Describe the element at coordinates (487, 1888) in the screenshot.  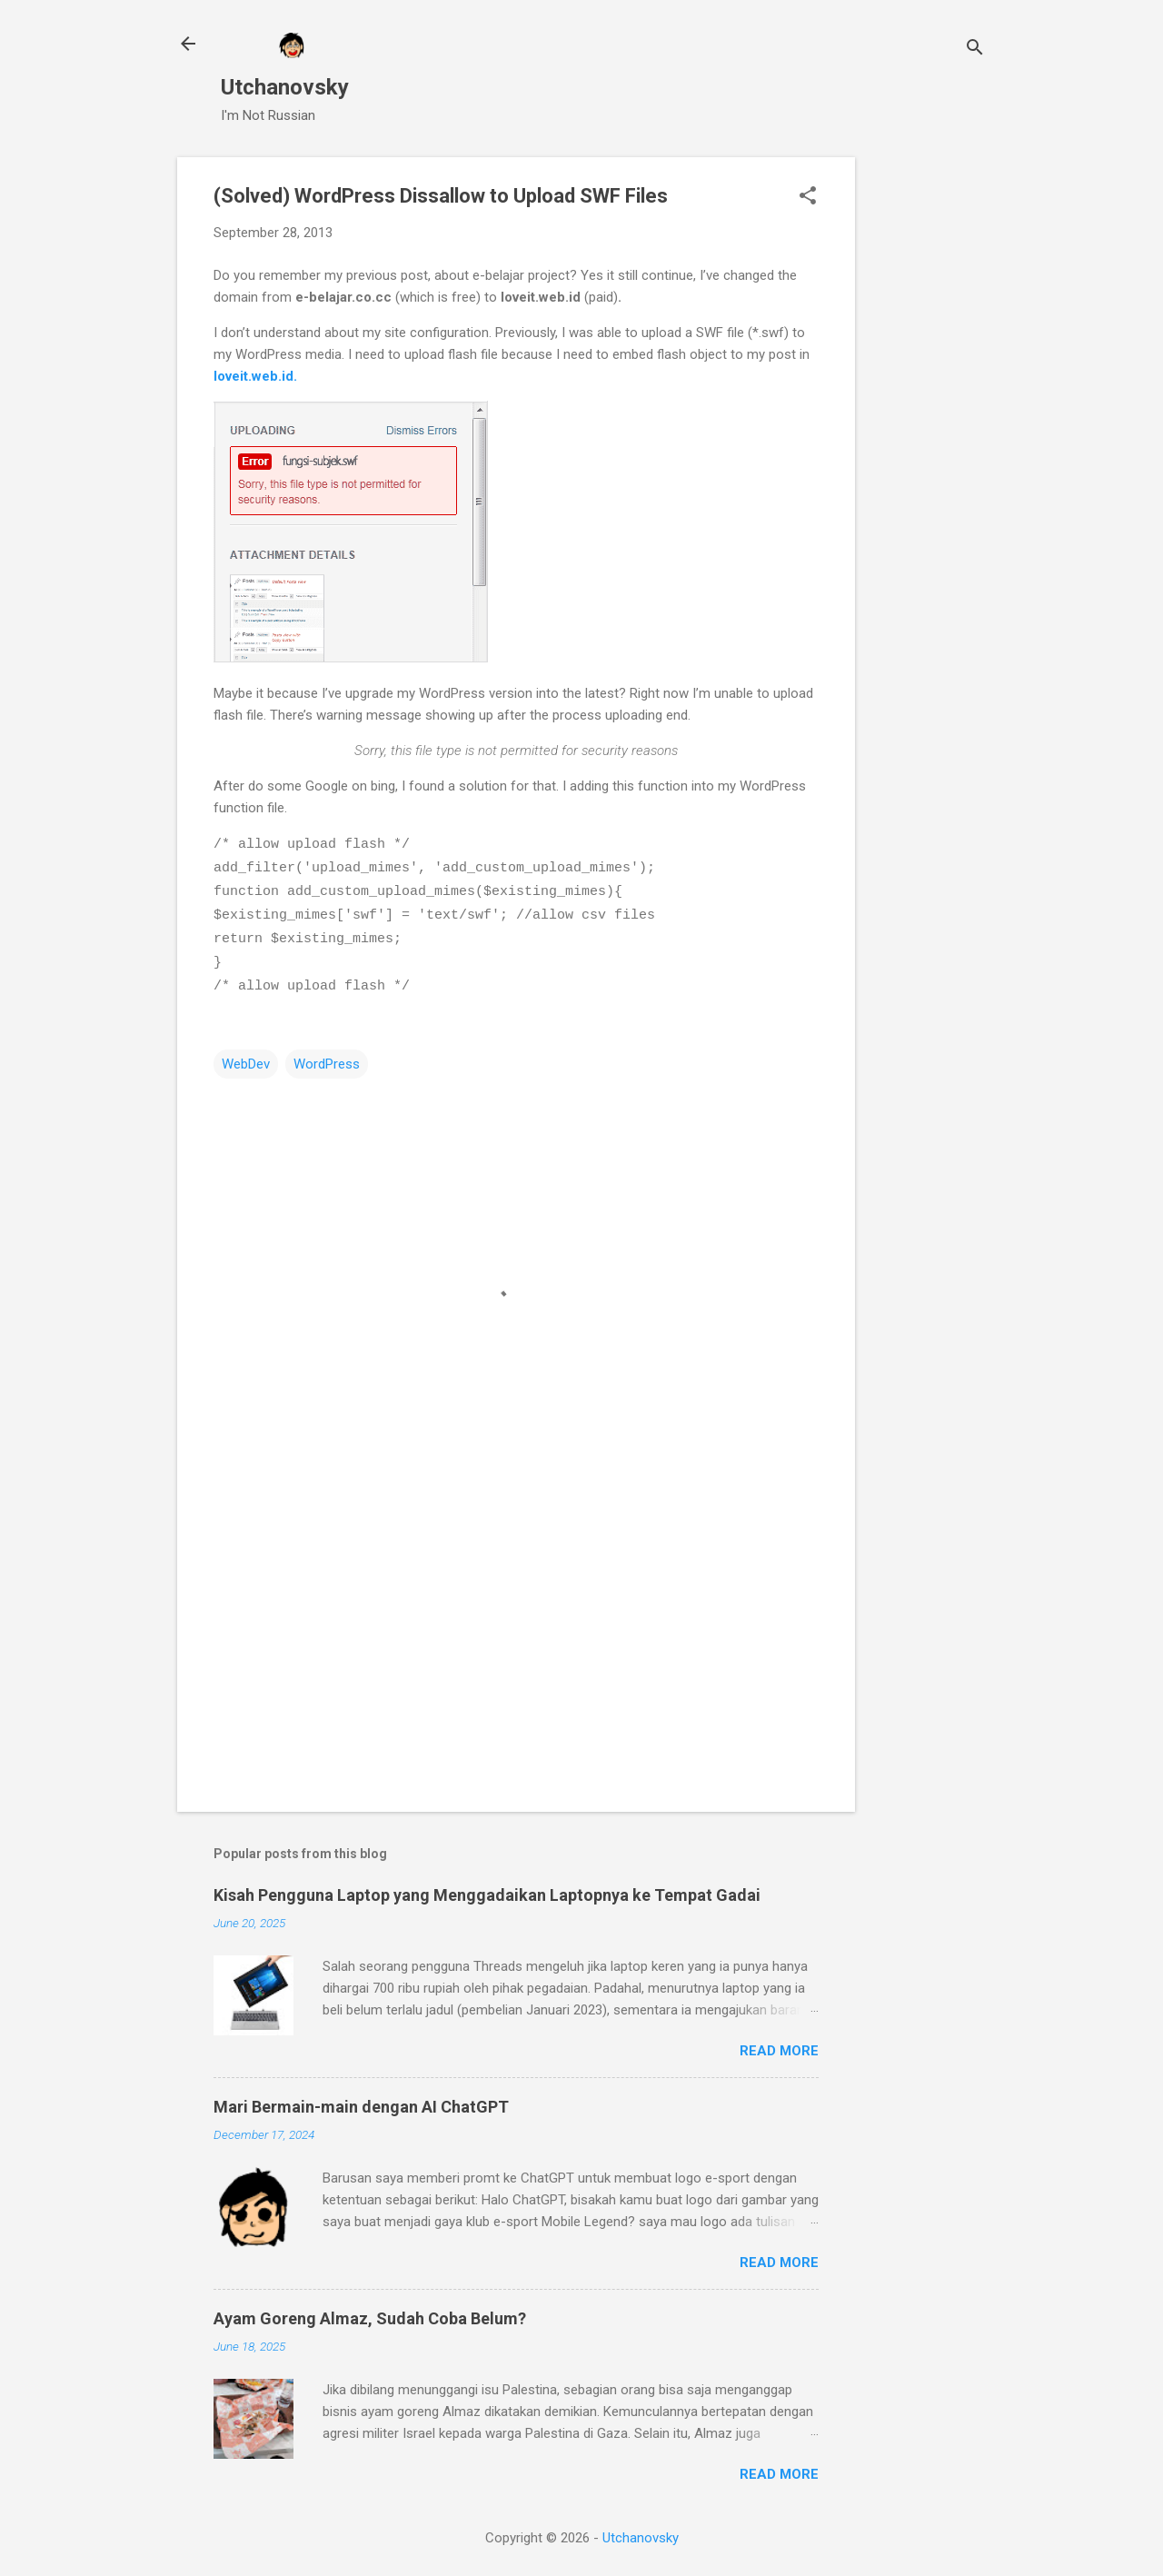
I see `Kisah Pengguna Laptop yang Menggadaikan Laptopnya ke Tempat Gadai` at that location.